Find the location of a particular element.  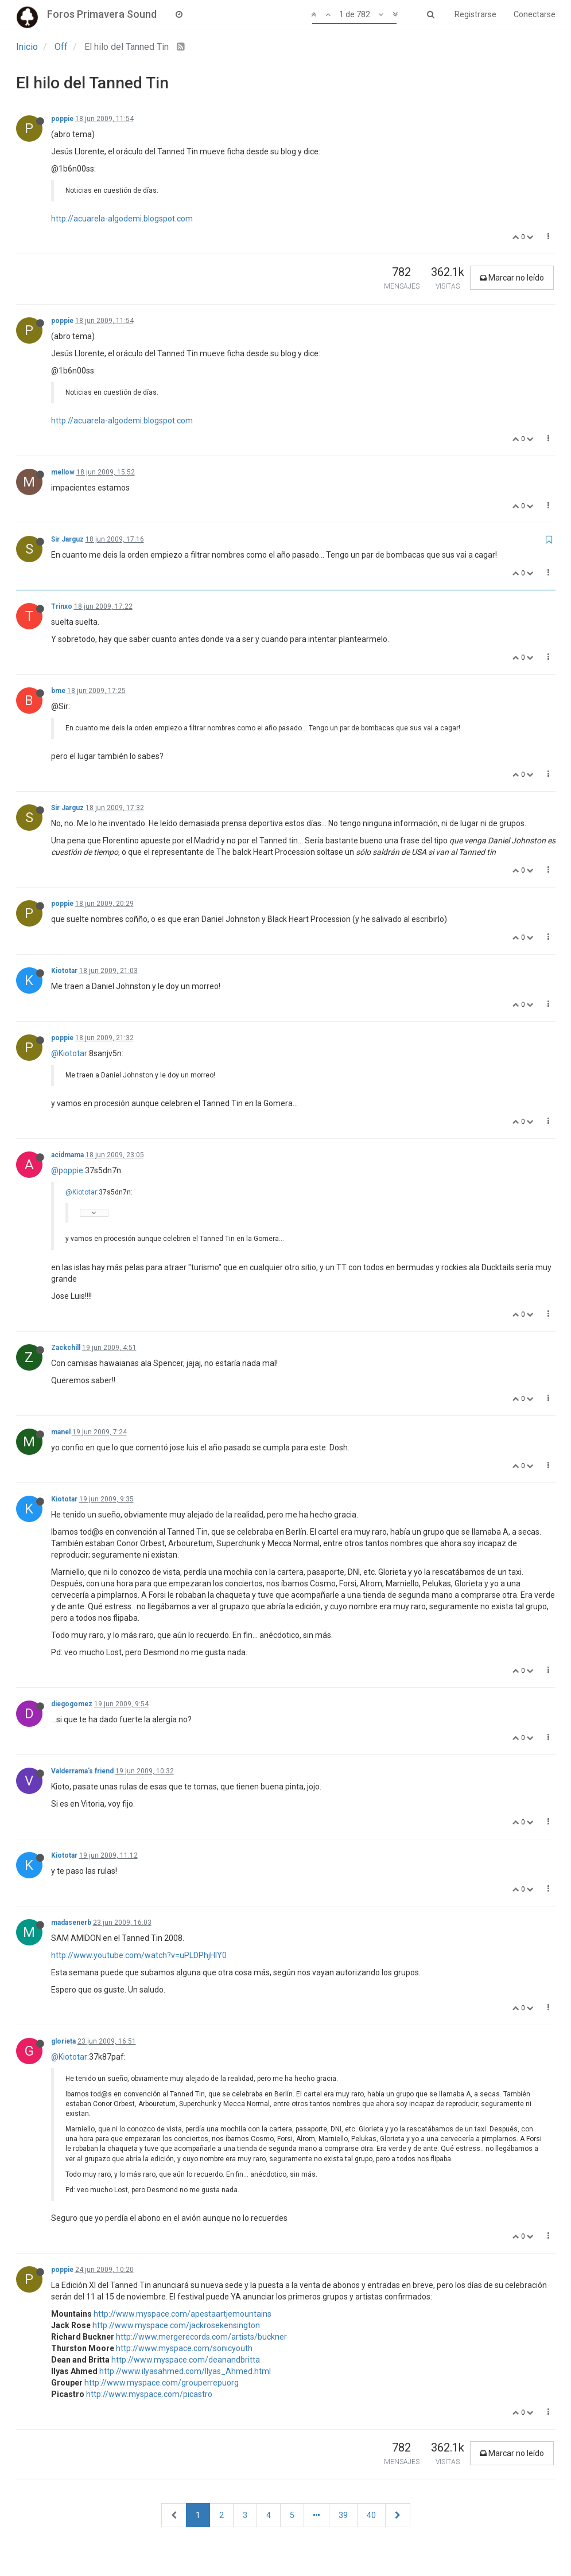

bme is located at coordinates (58, 691).